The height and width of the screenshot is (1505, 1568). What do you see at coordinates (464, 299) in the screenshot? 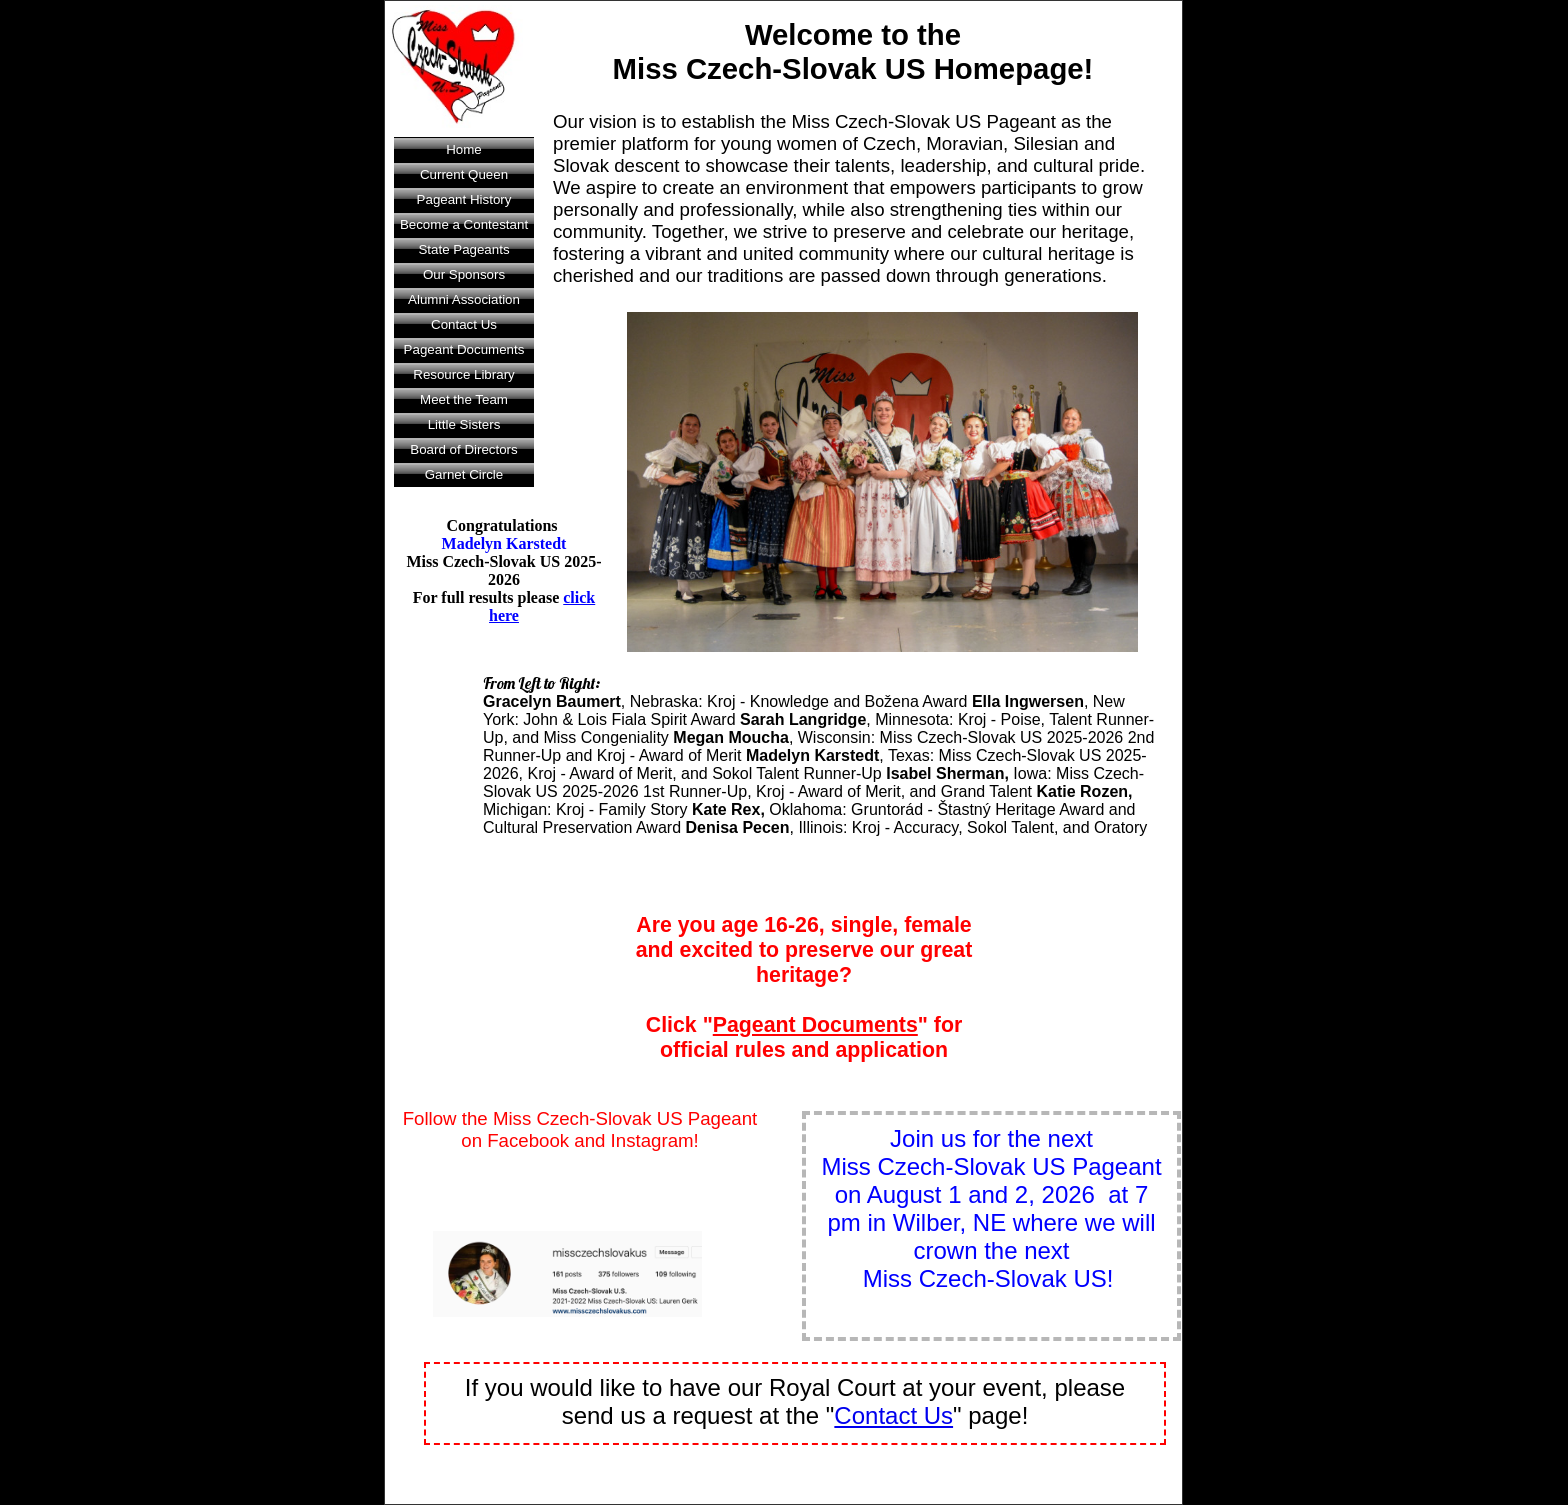
I see `Alumni Association` at bounding box center [464, 299].